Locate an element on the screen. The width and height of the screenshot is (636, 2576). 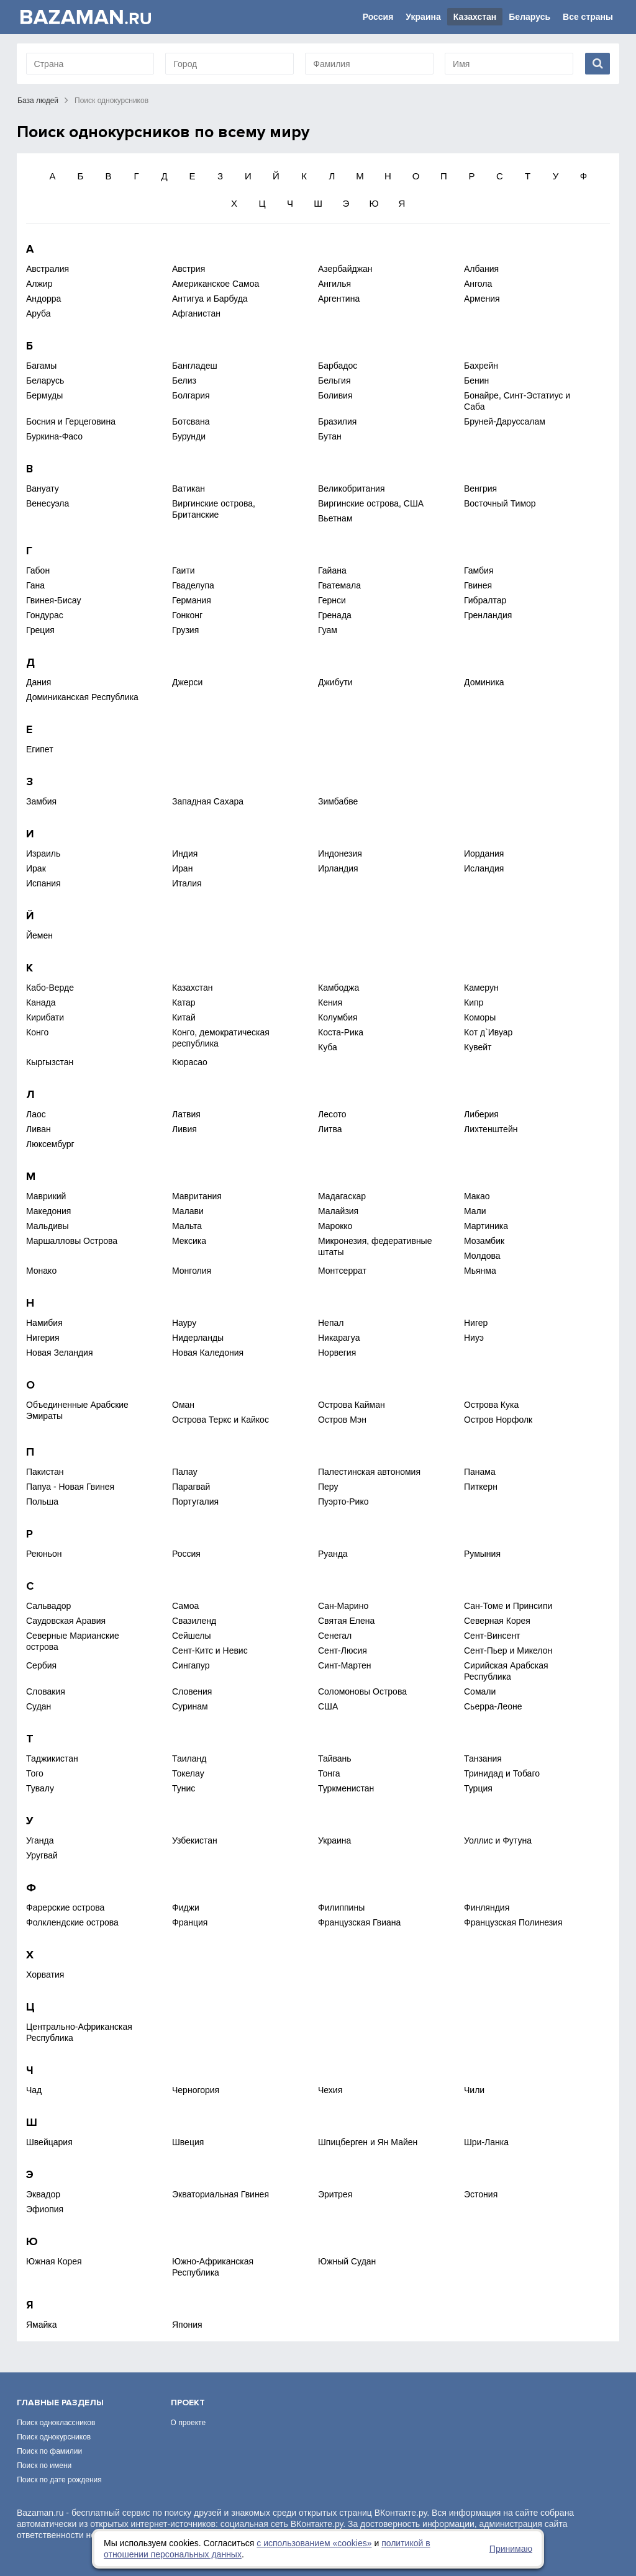
Тринидад и Тобаго is located at coordinates (502, 1773).